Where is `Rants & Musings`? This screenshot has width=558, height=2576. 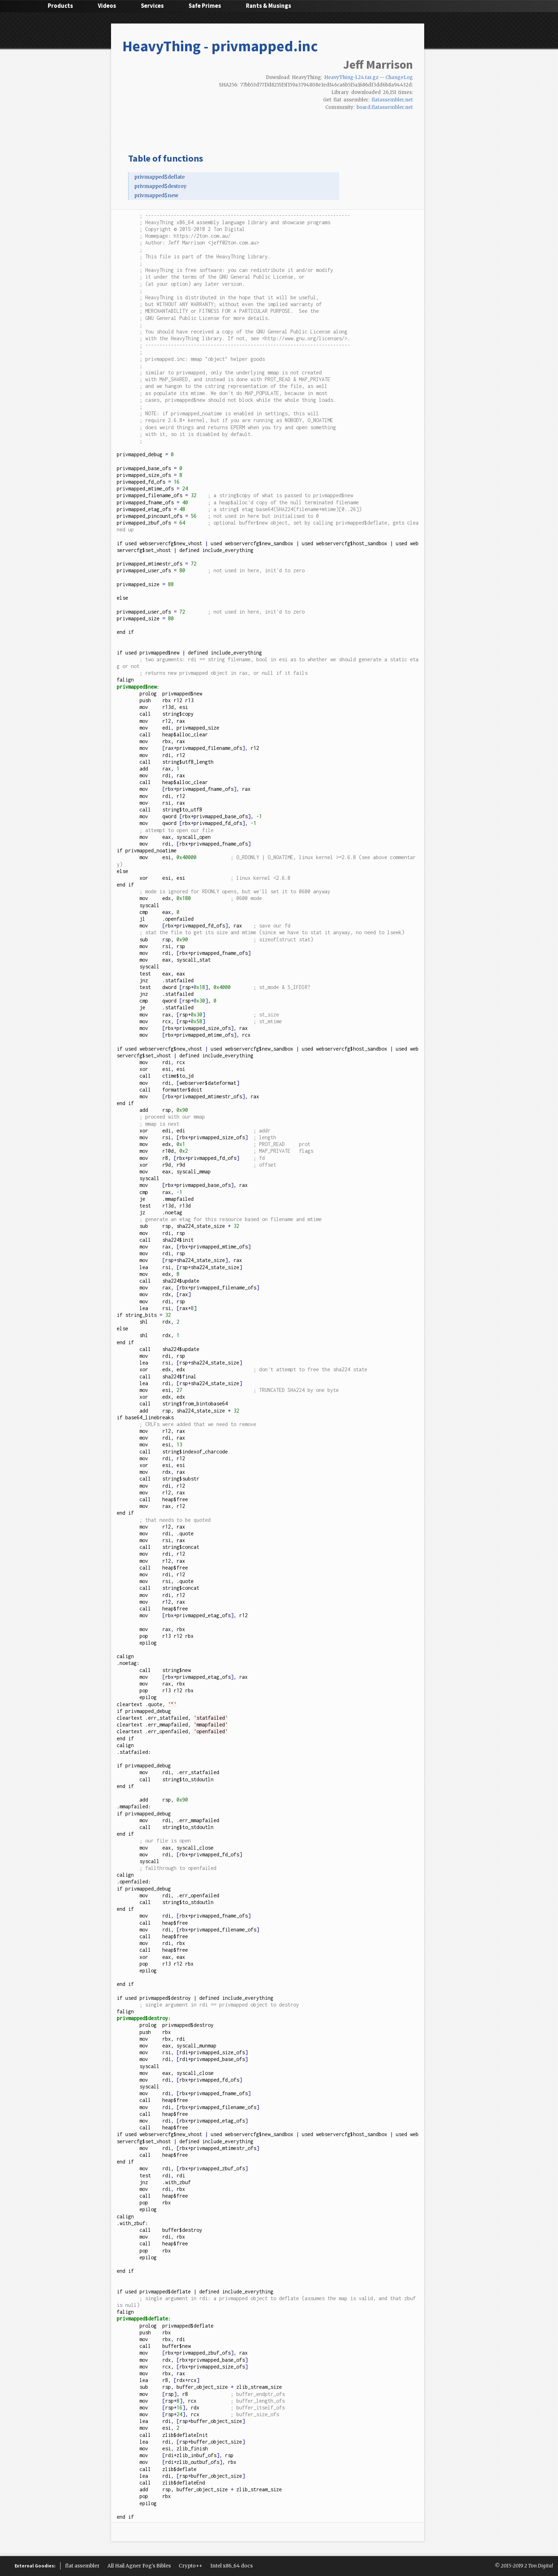
Rants & Musings is located at coordinates (268, 6).